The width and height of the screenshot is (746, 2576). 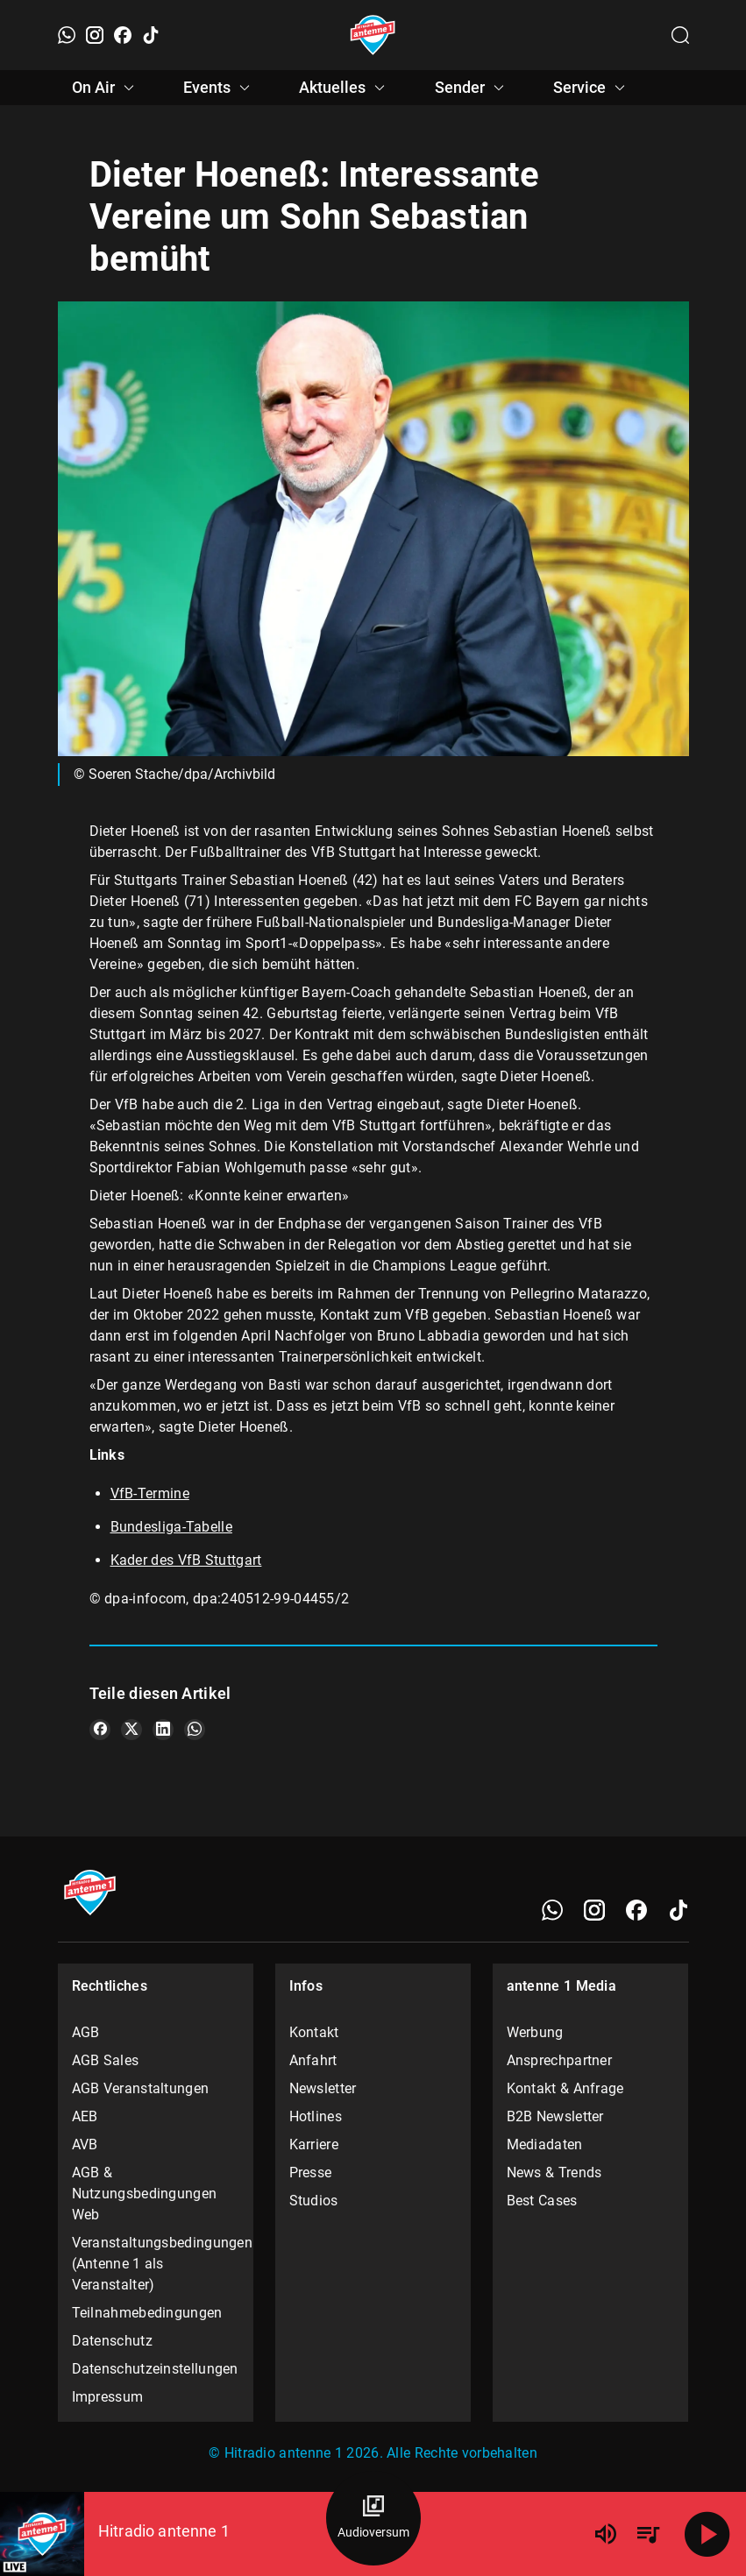 What do you see at coordinates (545, 2144) in the screenshot?
I see `Mediadaten` at bounding box center [545, 2144].